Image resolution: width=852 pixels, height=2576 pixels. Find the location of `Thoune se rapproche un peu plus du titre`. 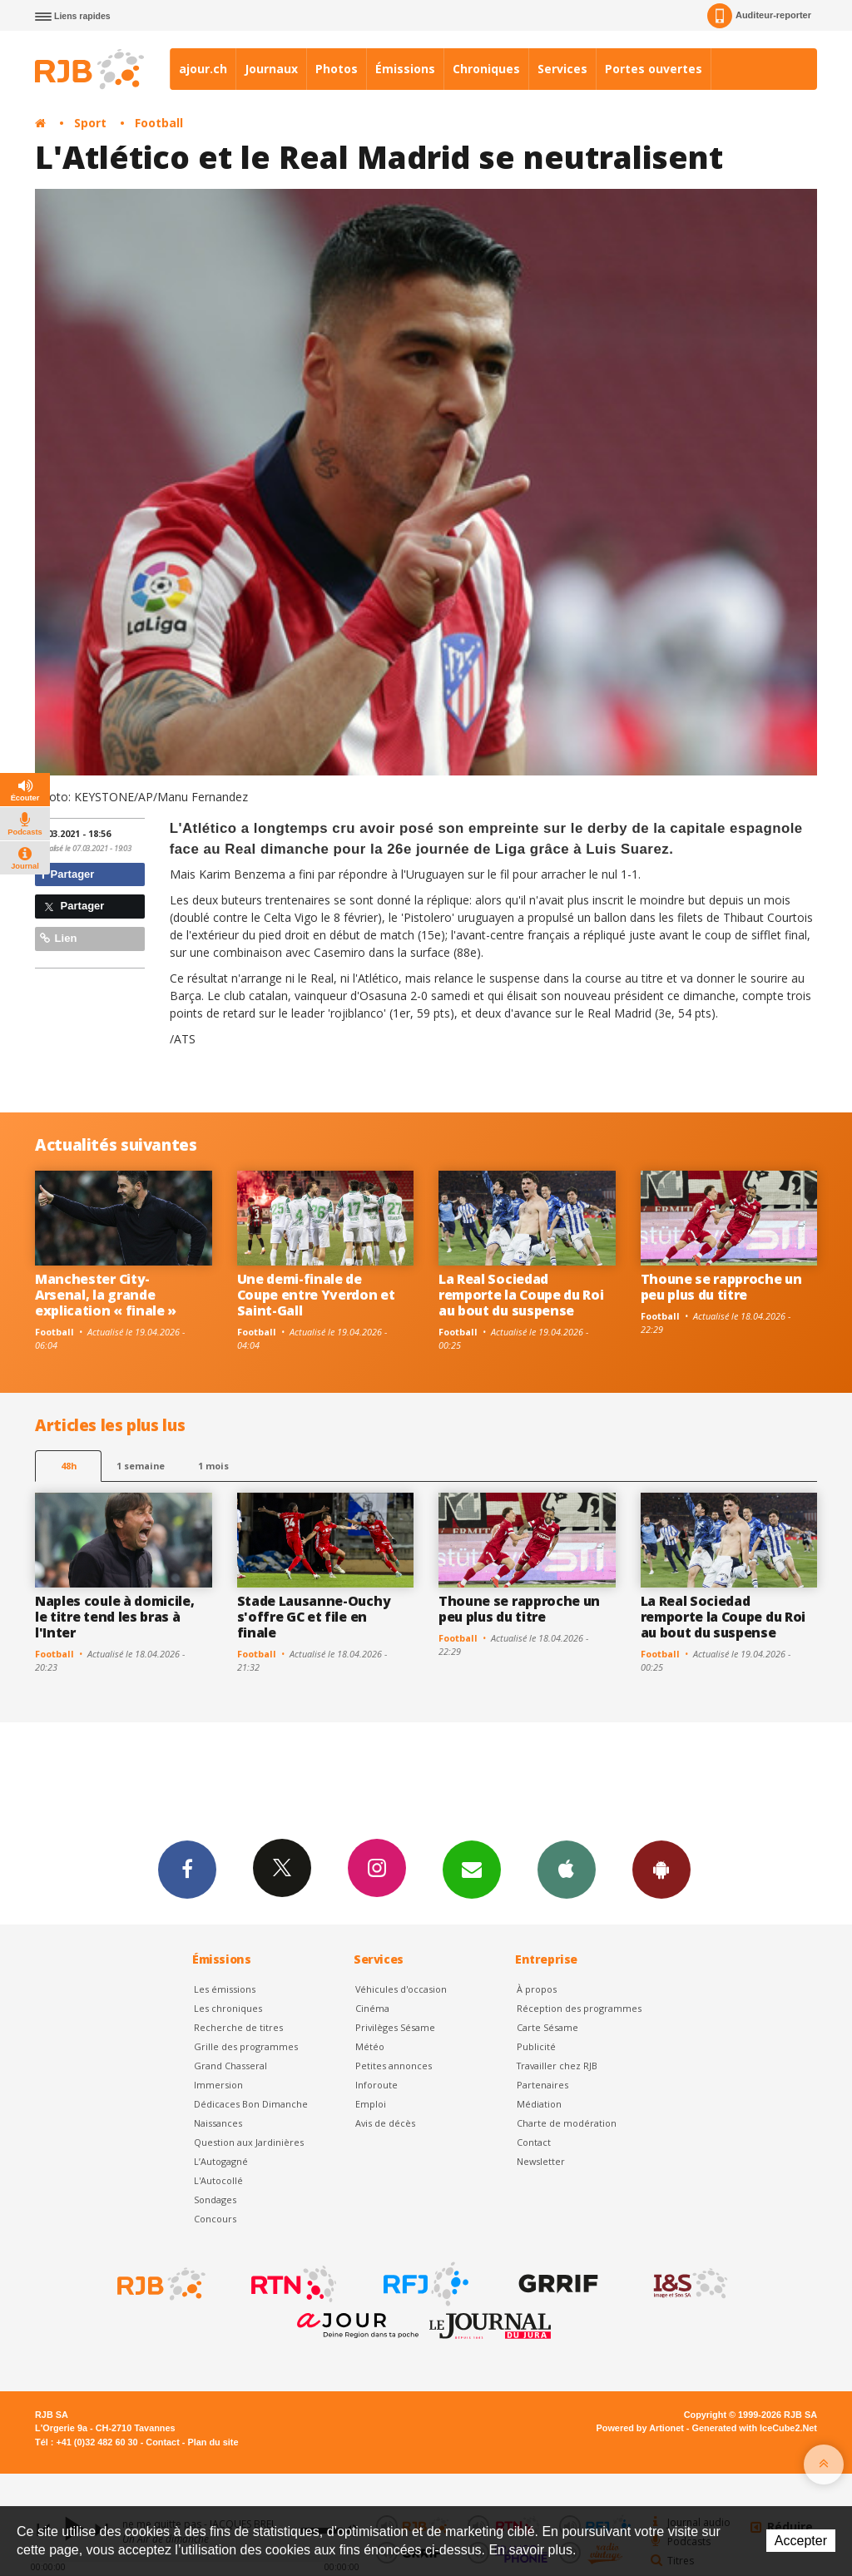

Thoune se rapproche un peu plus du titre is located at coordinates (721, 1287).